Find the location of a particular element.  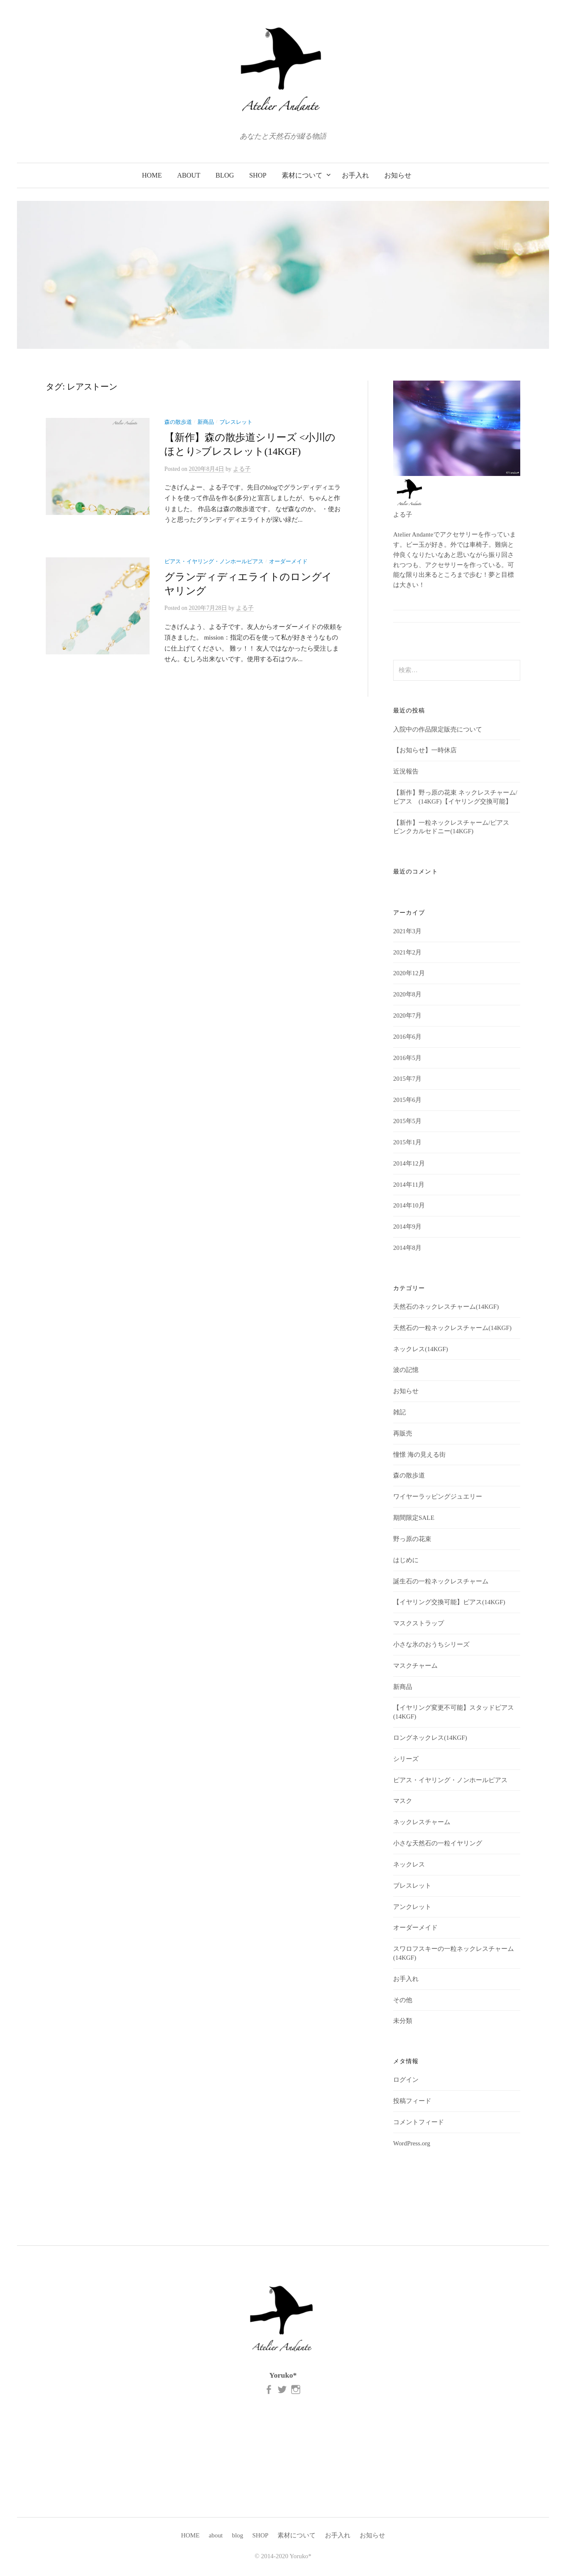

小さな天然石の一粒イヤリング is located at coordinates (437, 1843).